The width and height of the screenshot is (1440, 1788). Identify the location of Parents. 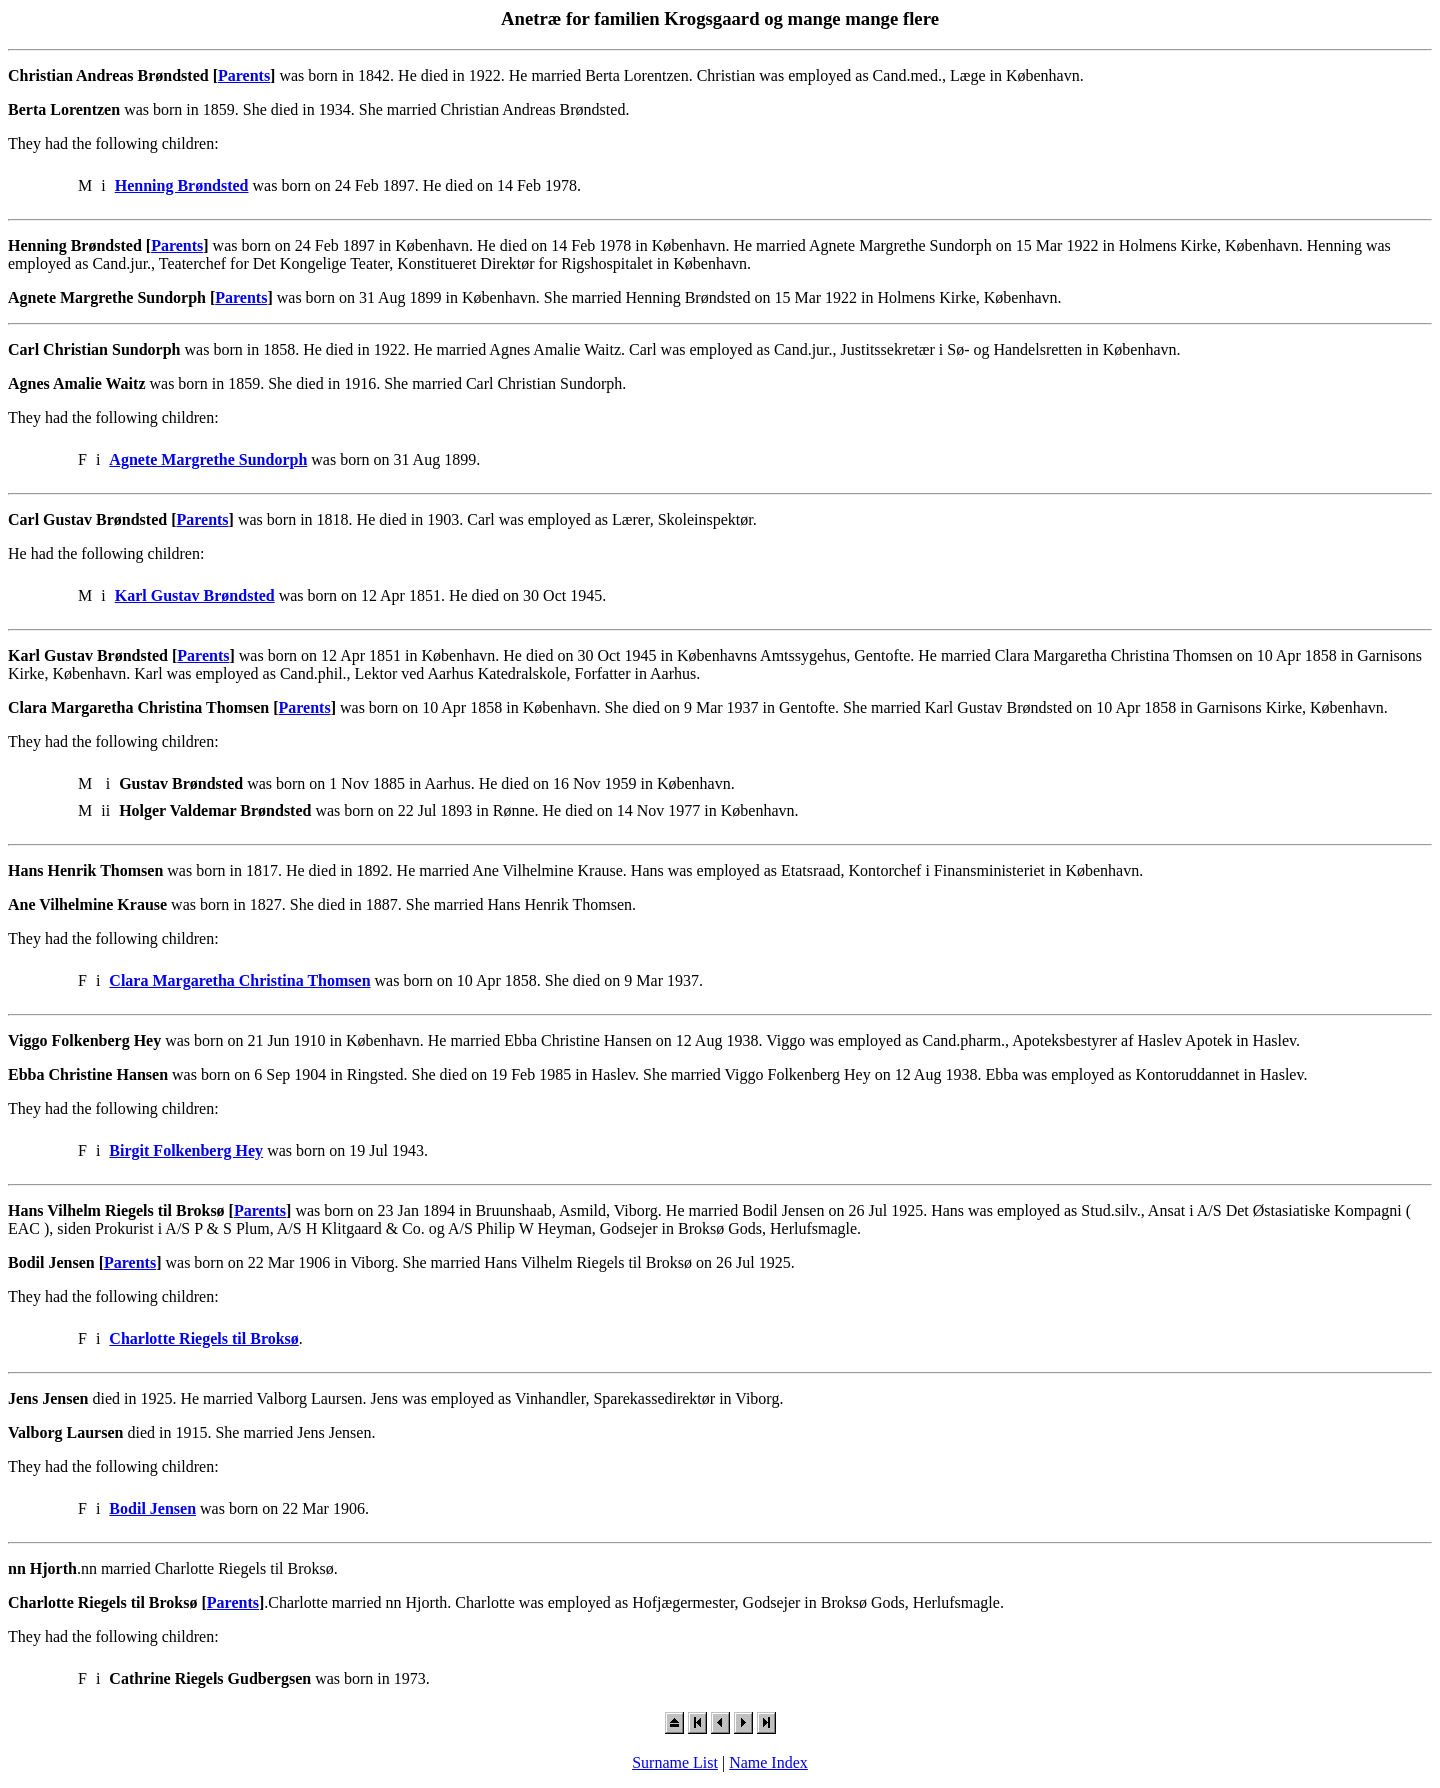
(244, 75).